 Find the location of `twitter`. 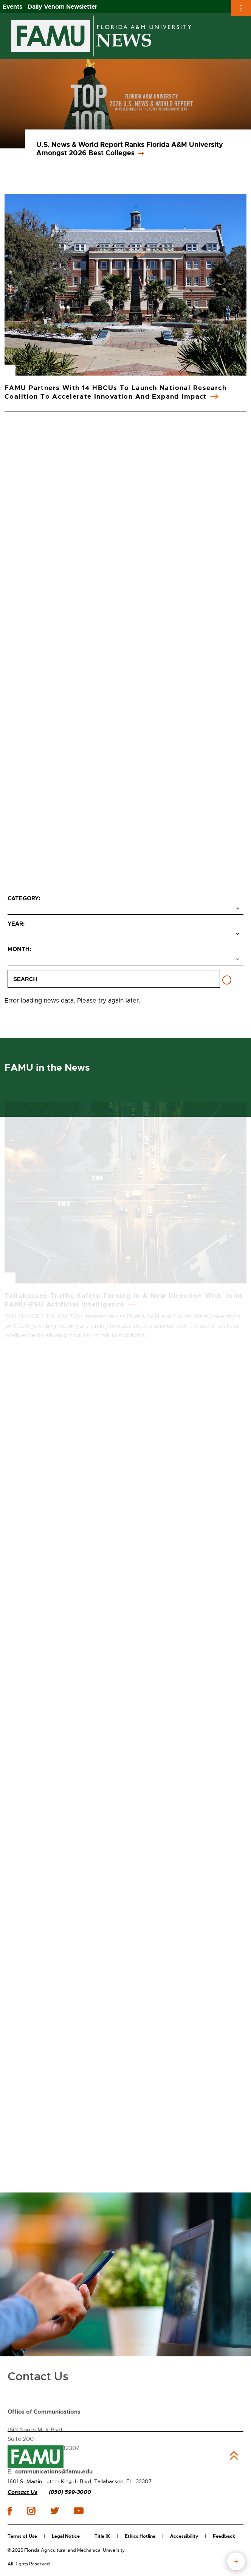

twitter is located at coordinates (54, 2510).